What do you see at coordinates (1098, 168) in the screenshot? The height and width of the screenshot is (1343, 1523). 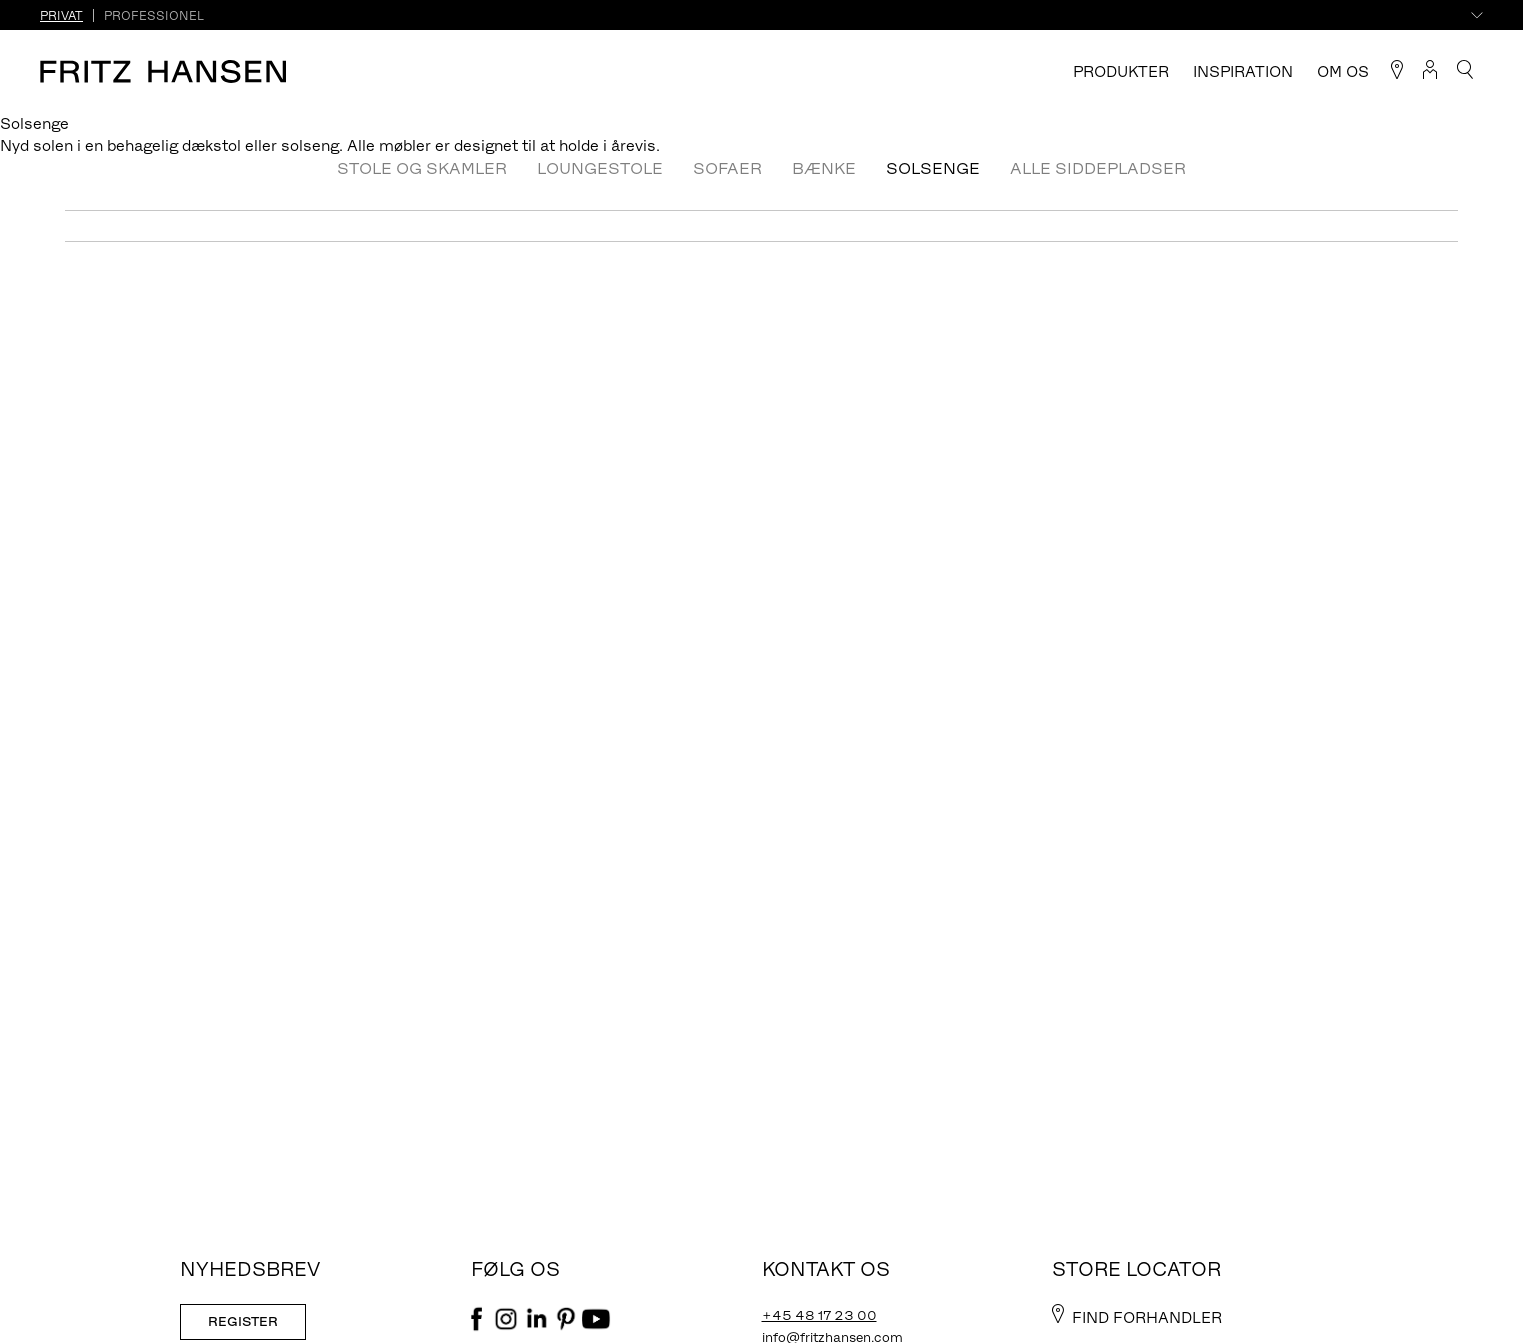 I see `Alle Siddepladser` at bounding box center [1098, 168].